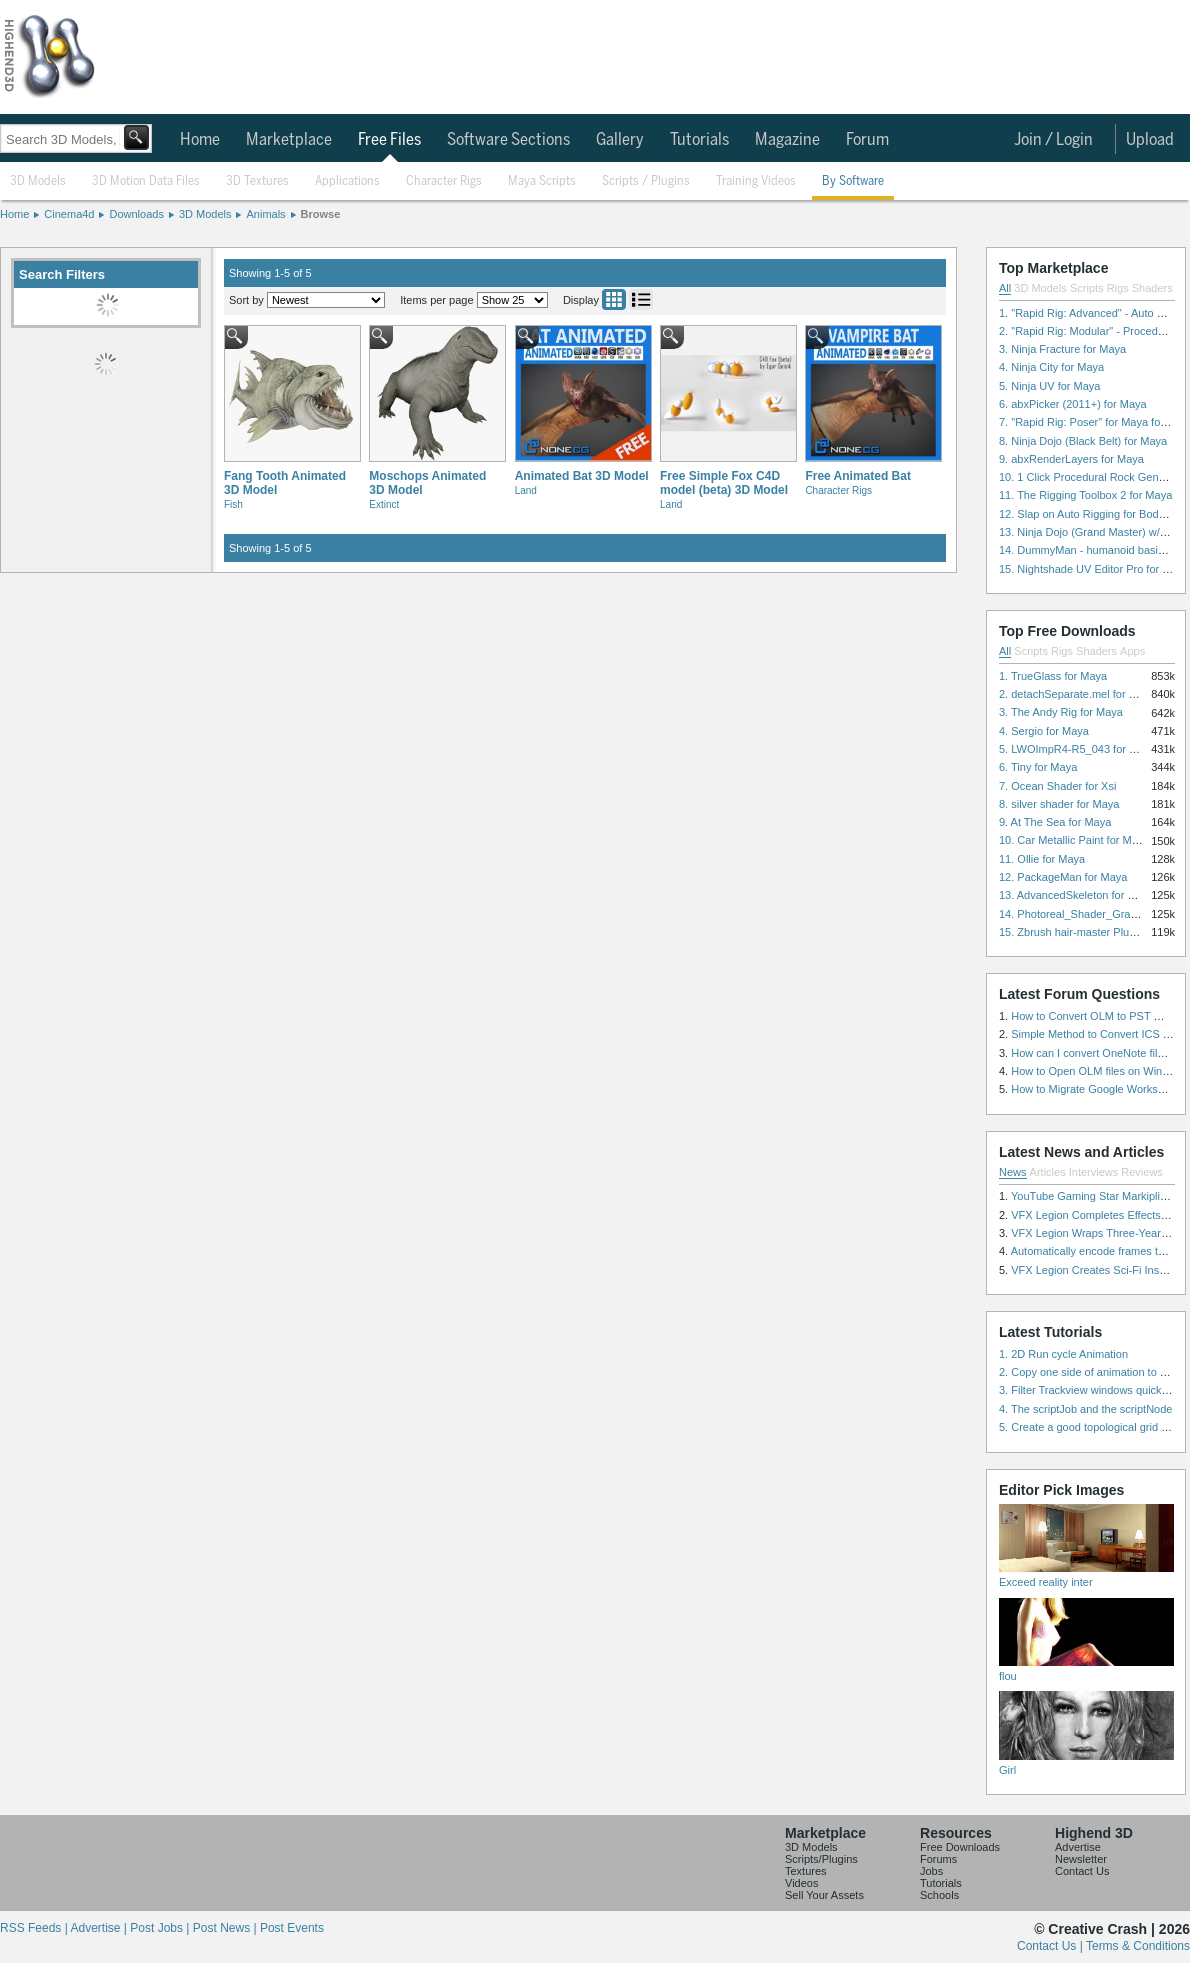 This screenshot has width=1190, height=1963. I want to click on Land, so click(526, 490).